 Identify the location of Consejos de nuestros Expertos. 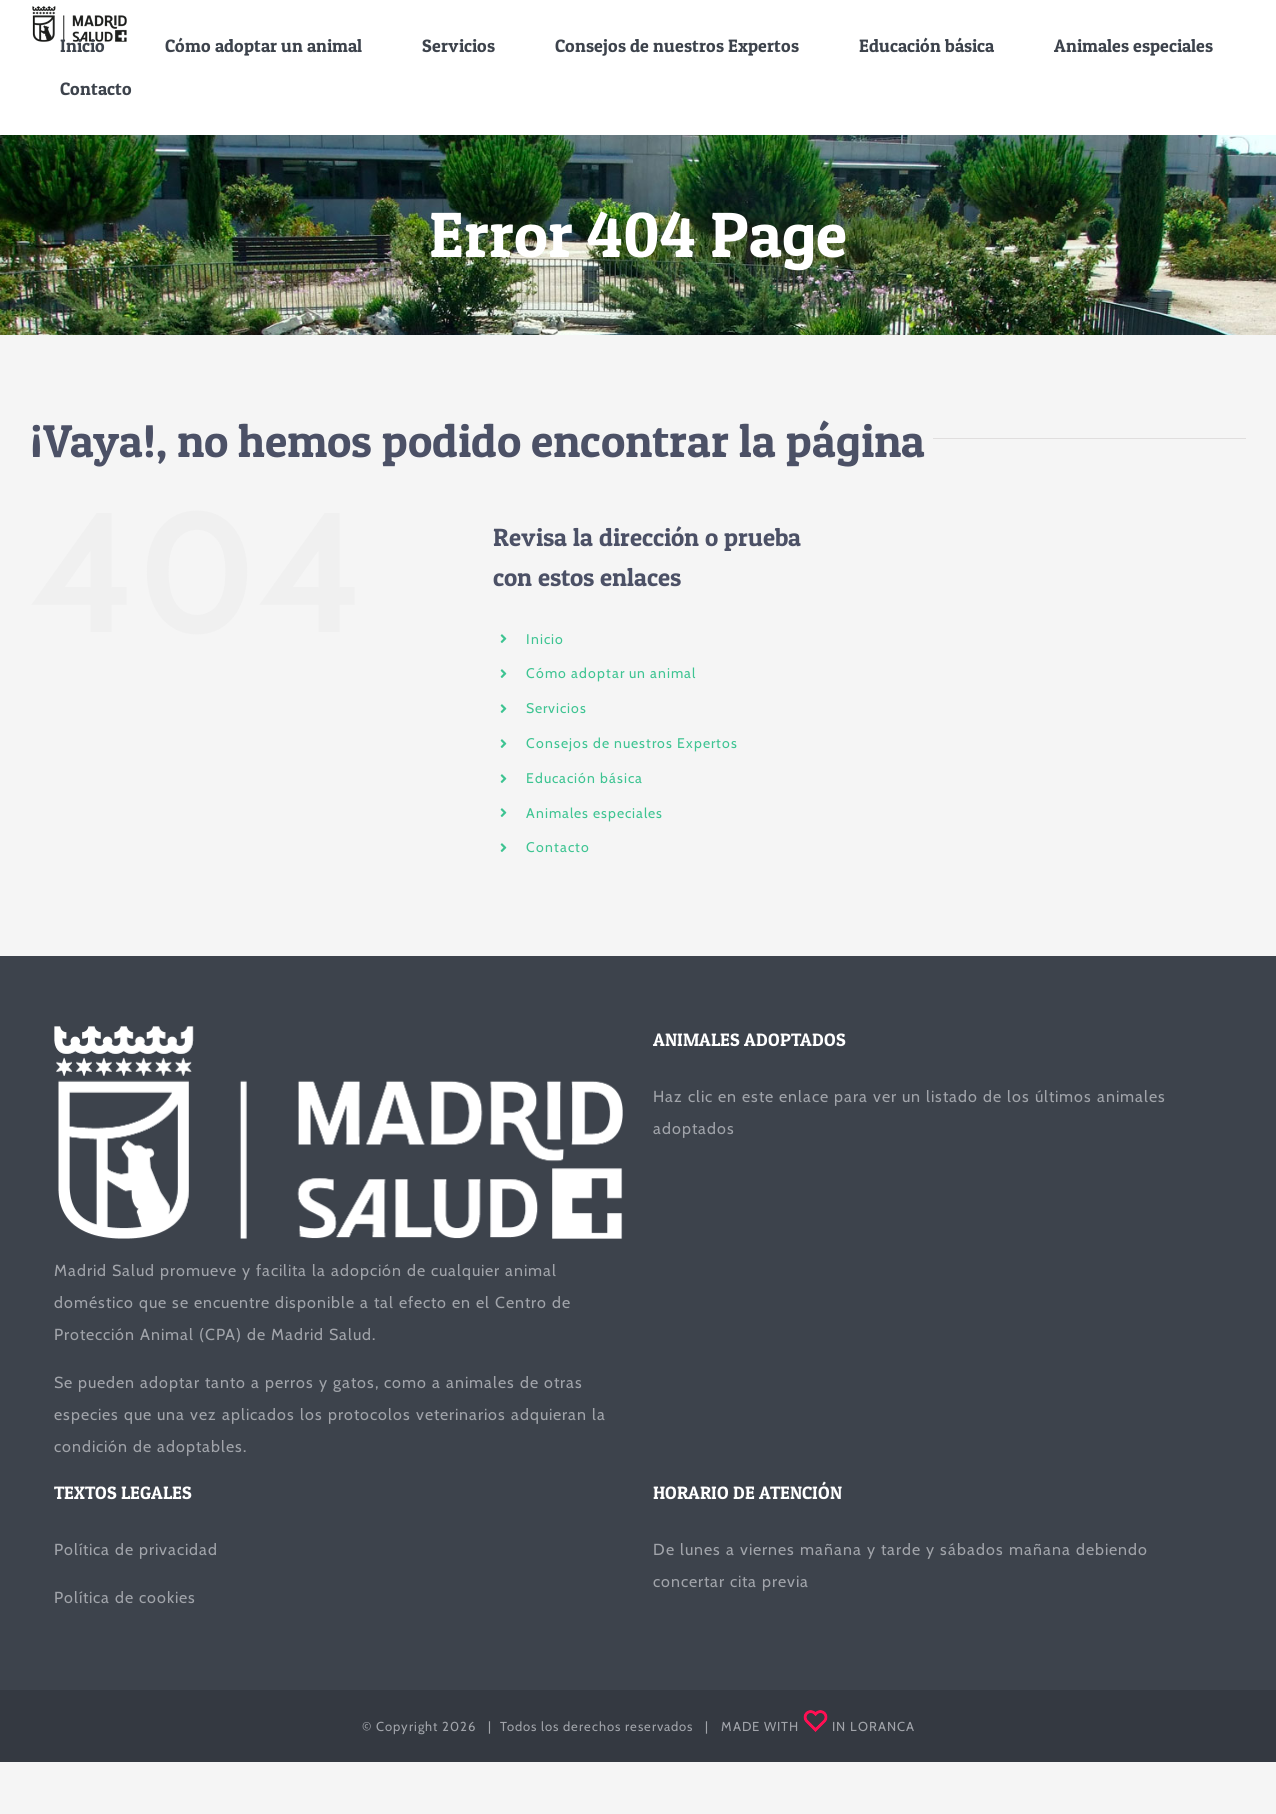
(632, 743).